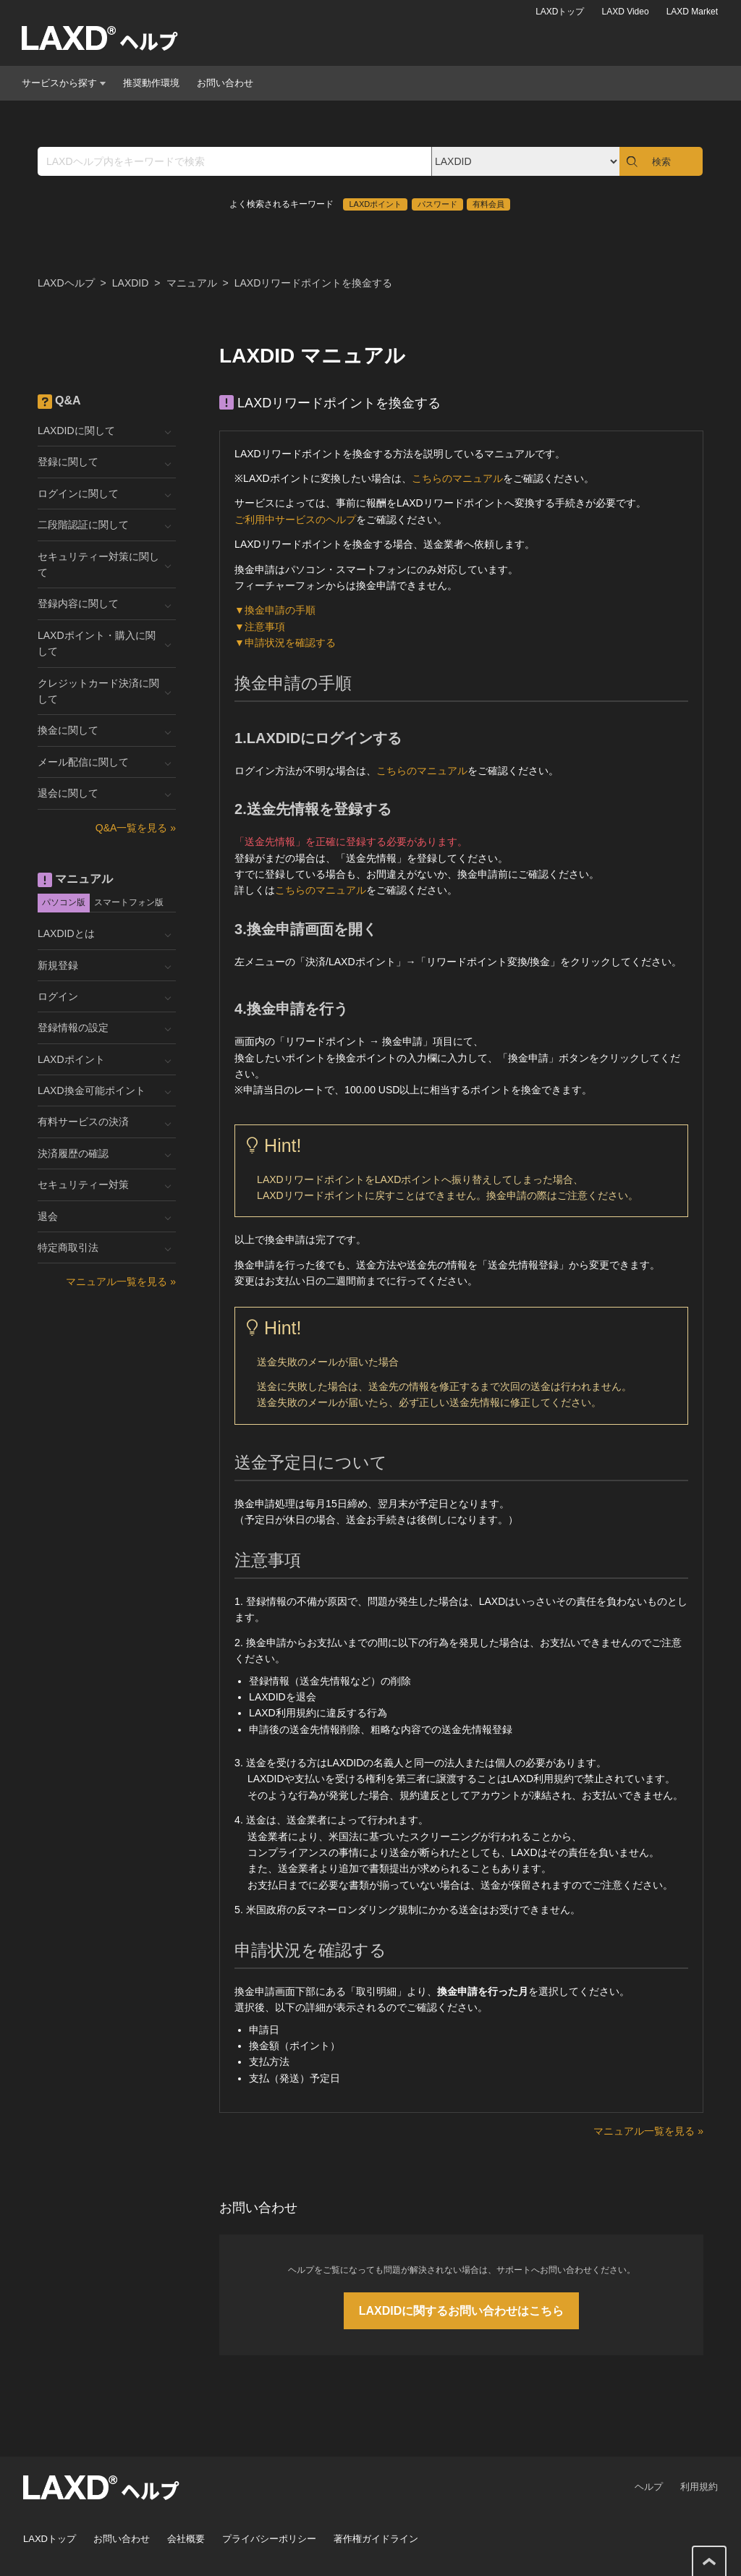  What do you see at coordinates (136, 828) in the screenshot?
I see `Q&A一覧を見る »` at bounding box center [136, 828].